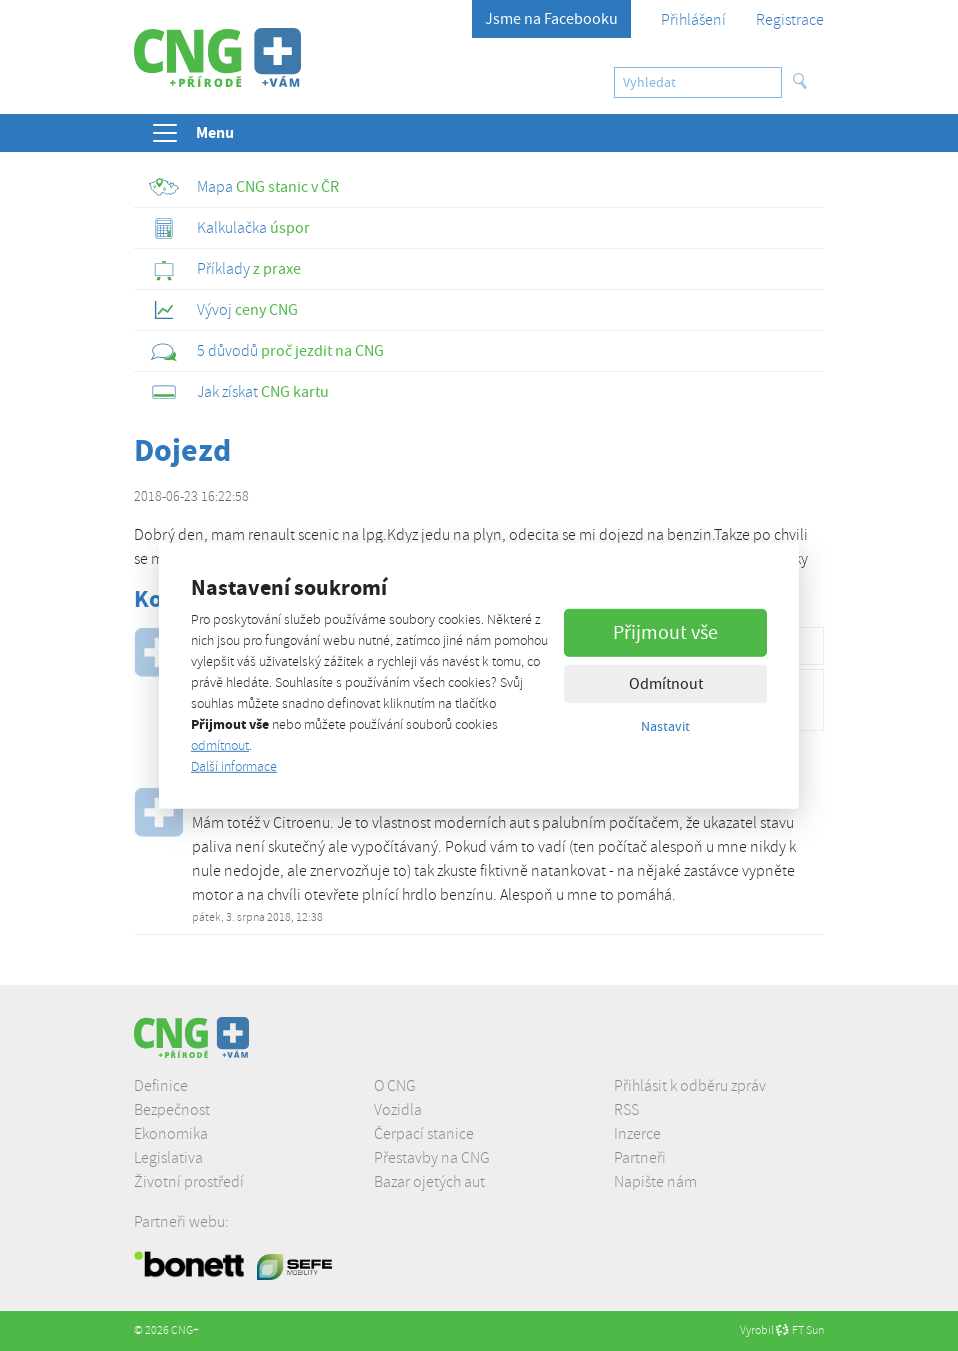 The width and height of the screenshot is (958, 1351). Describe the element at coordinates (626, 1110) in the screenshot. I see `RSS` at that location.